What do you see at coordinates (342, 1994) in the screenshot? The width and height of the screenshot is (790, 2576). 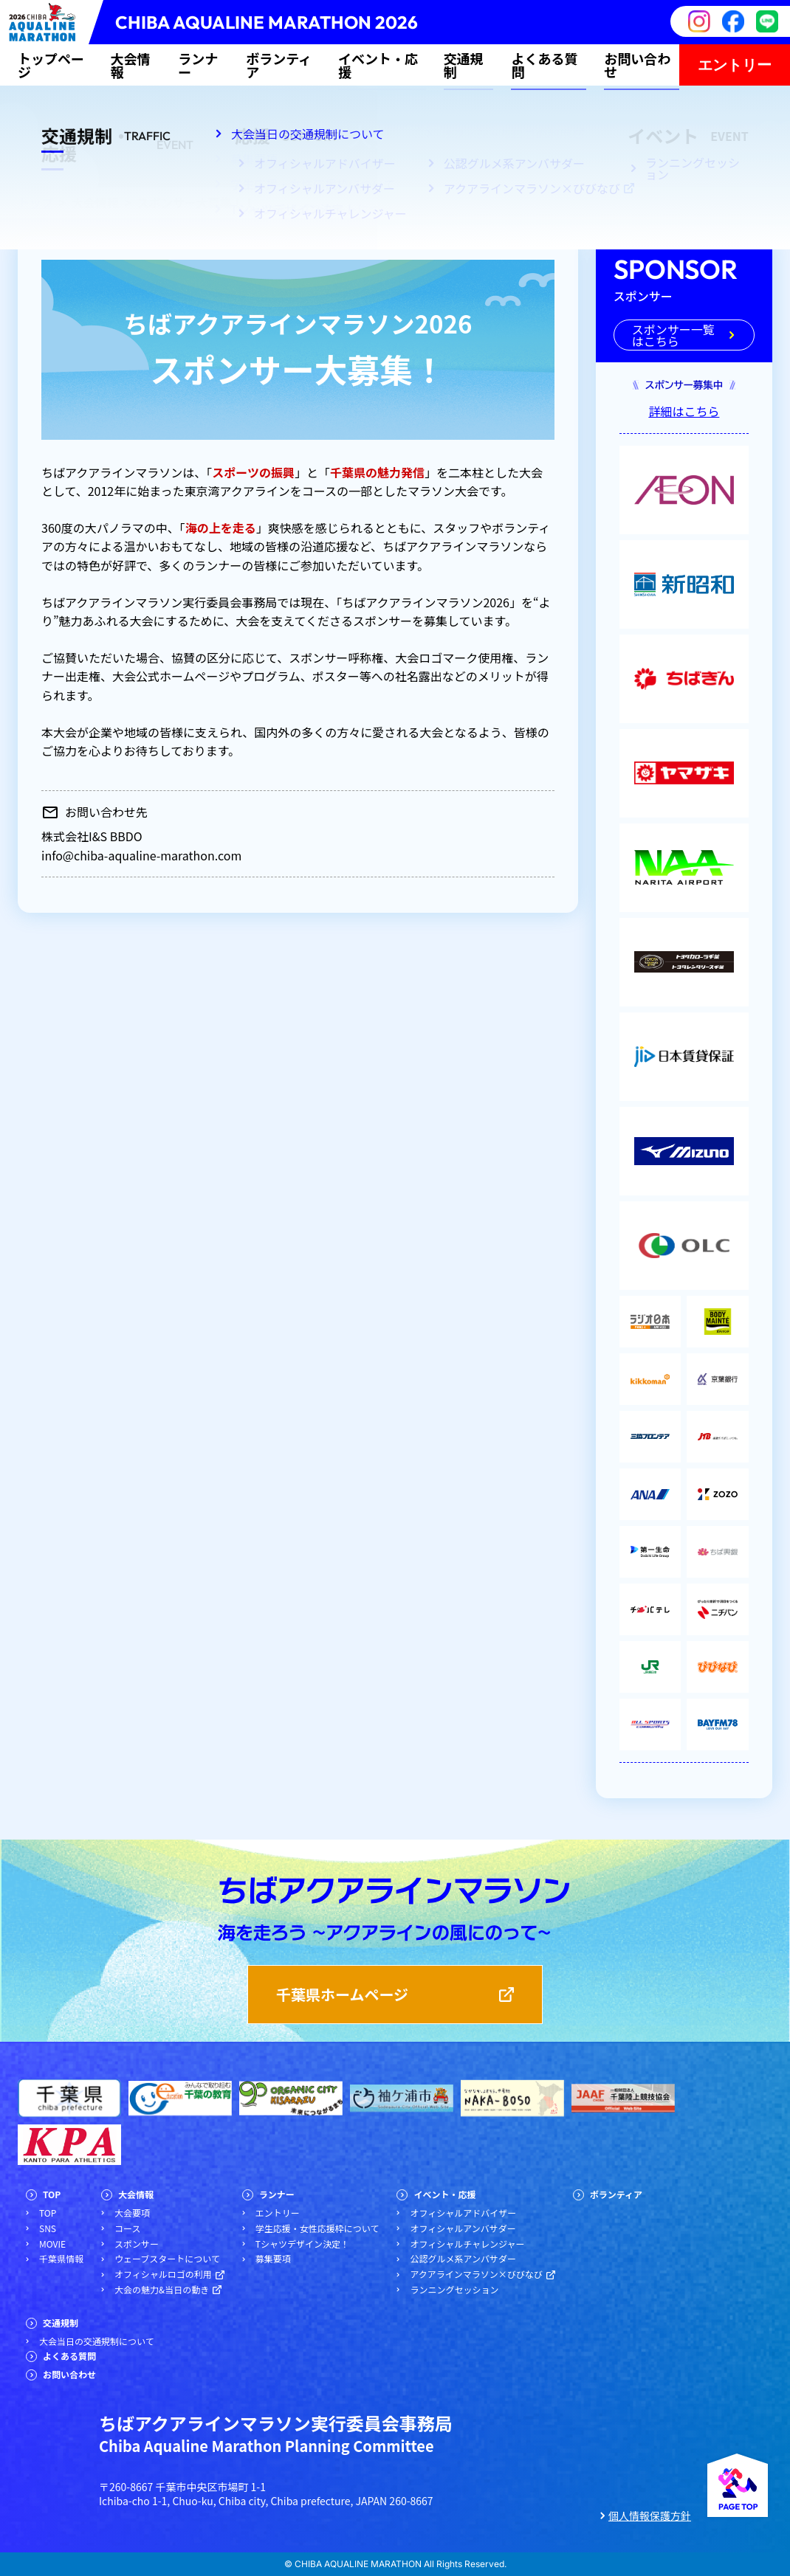 I see `千葉県ホームページ` at bounding box center [342, 1994].